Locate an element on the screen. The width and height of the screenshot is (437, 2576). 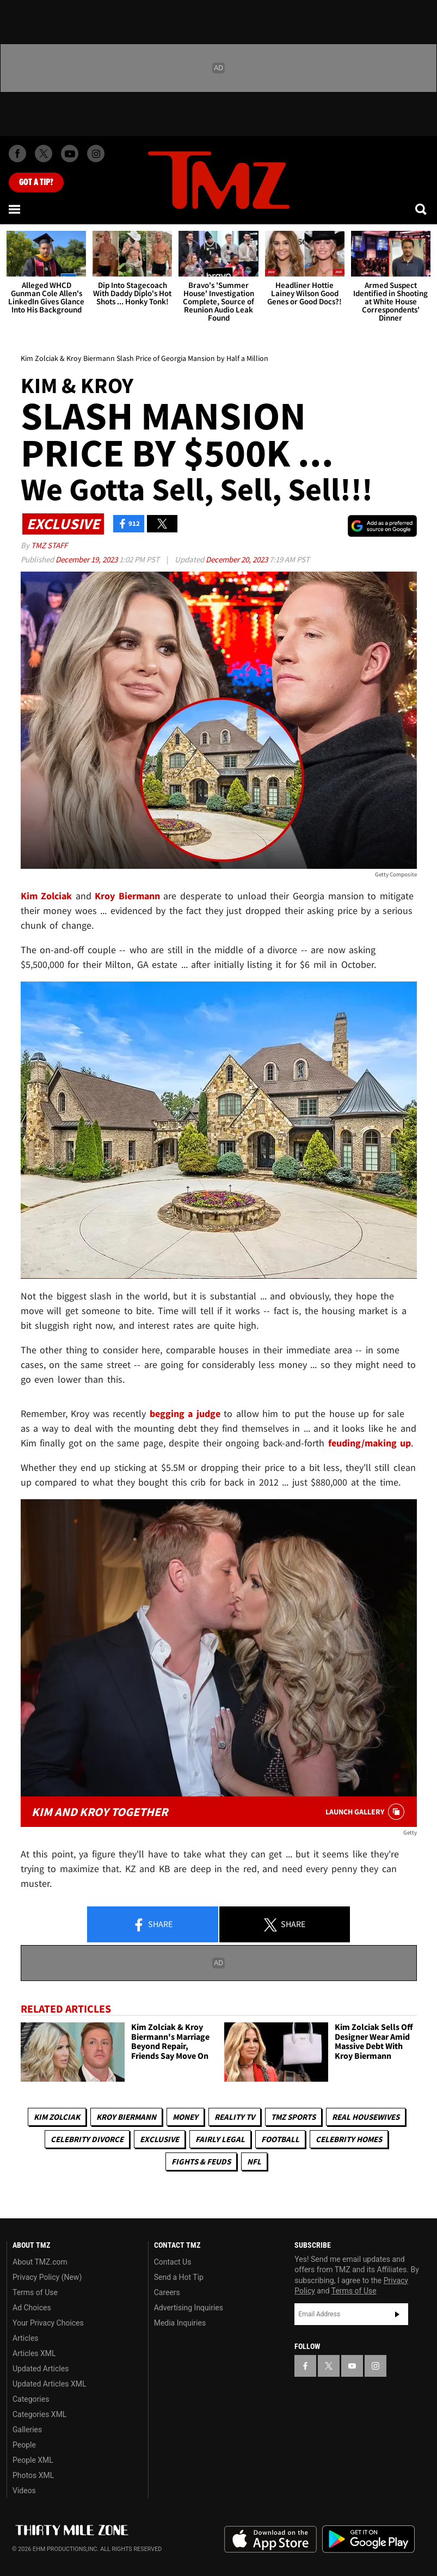
Galleries is located at coordinates (27, 2429).